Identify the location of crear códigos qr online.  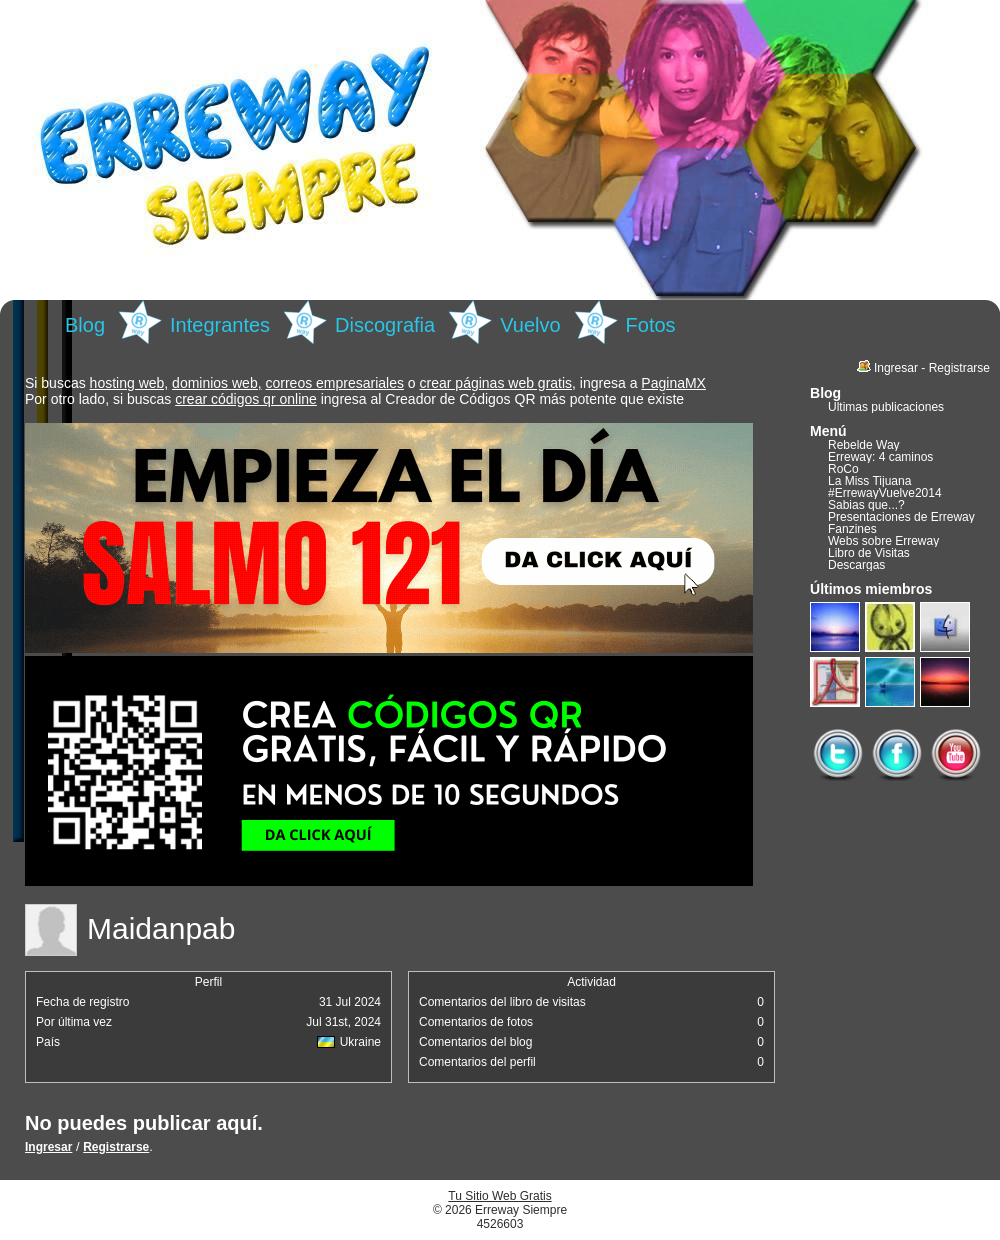
(246, 399).